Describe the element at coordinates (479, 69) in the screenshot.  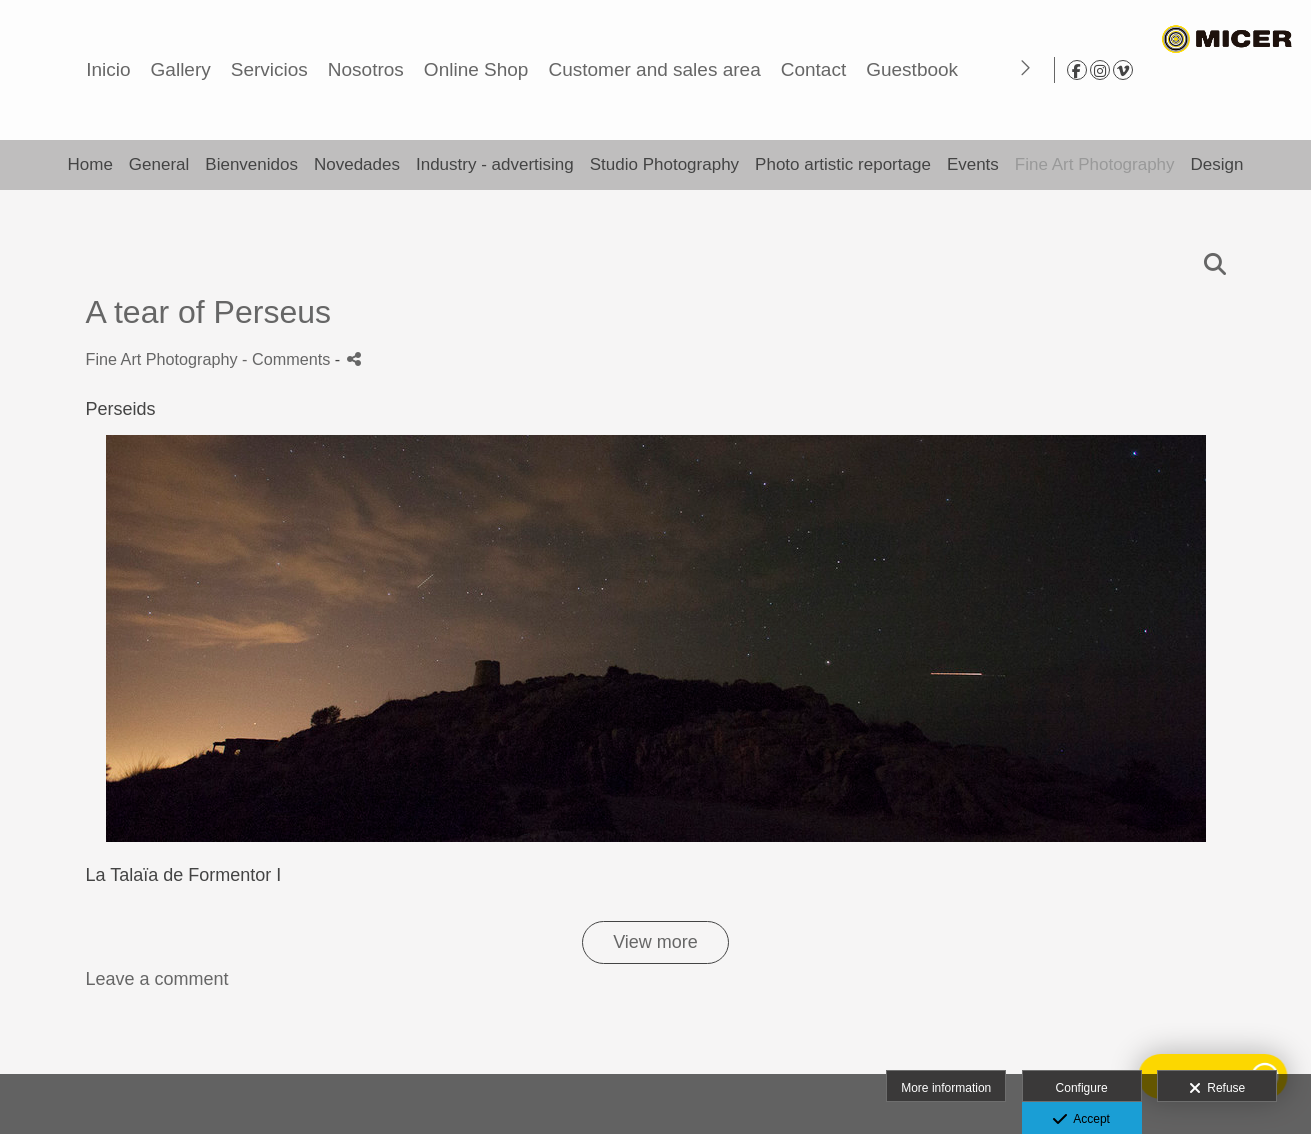
I see `Gallery` at that location.